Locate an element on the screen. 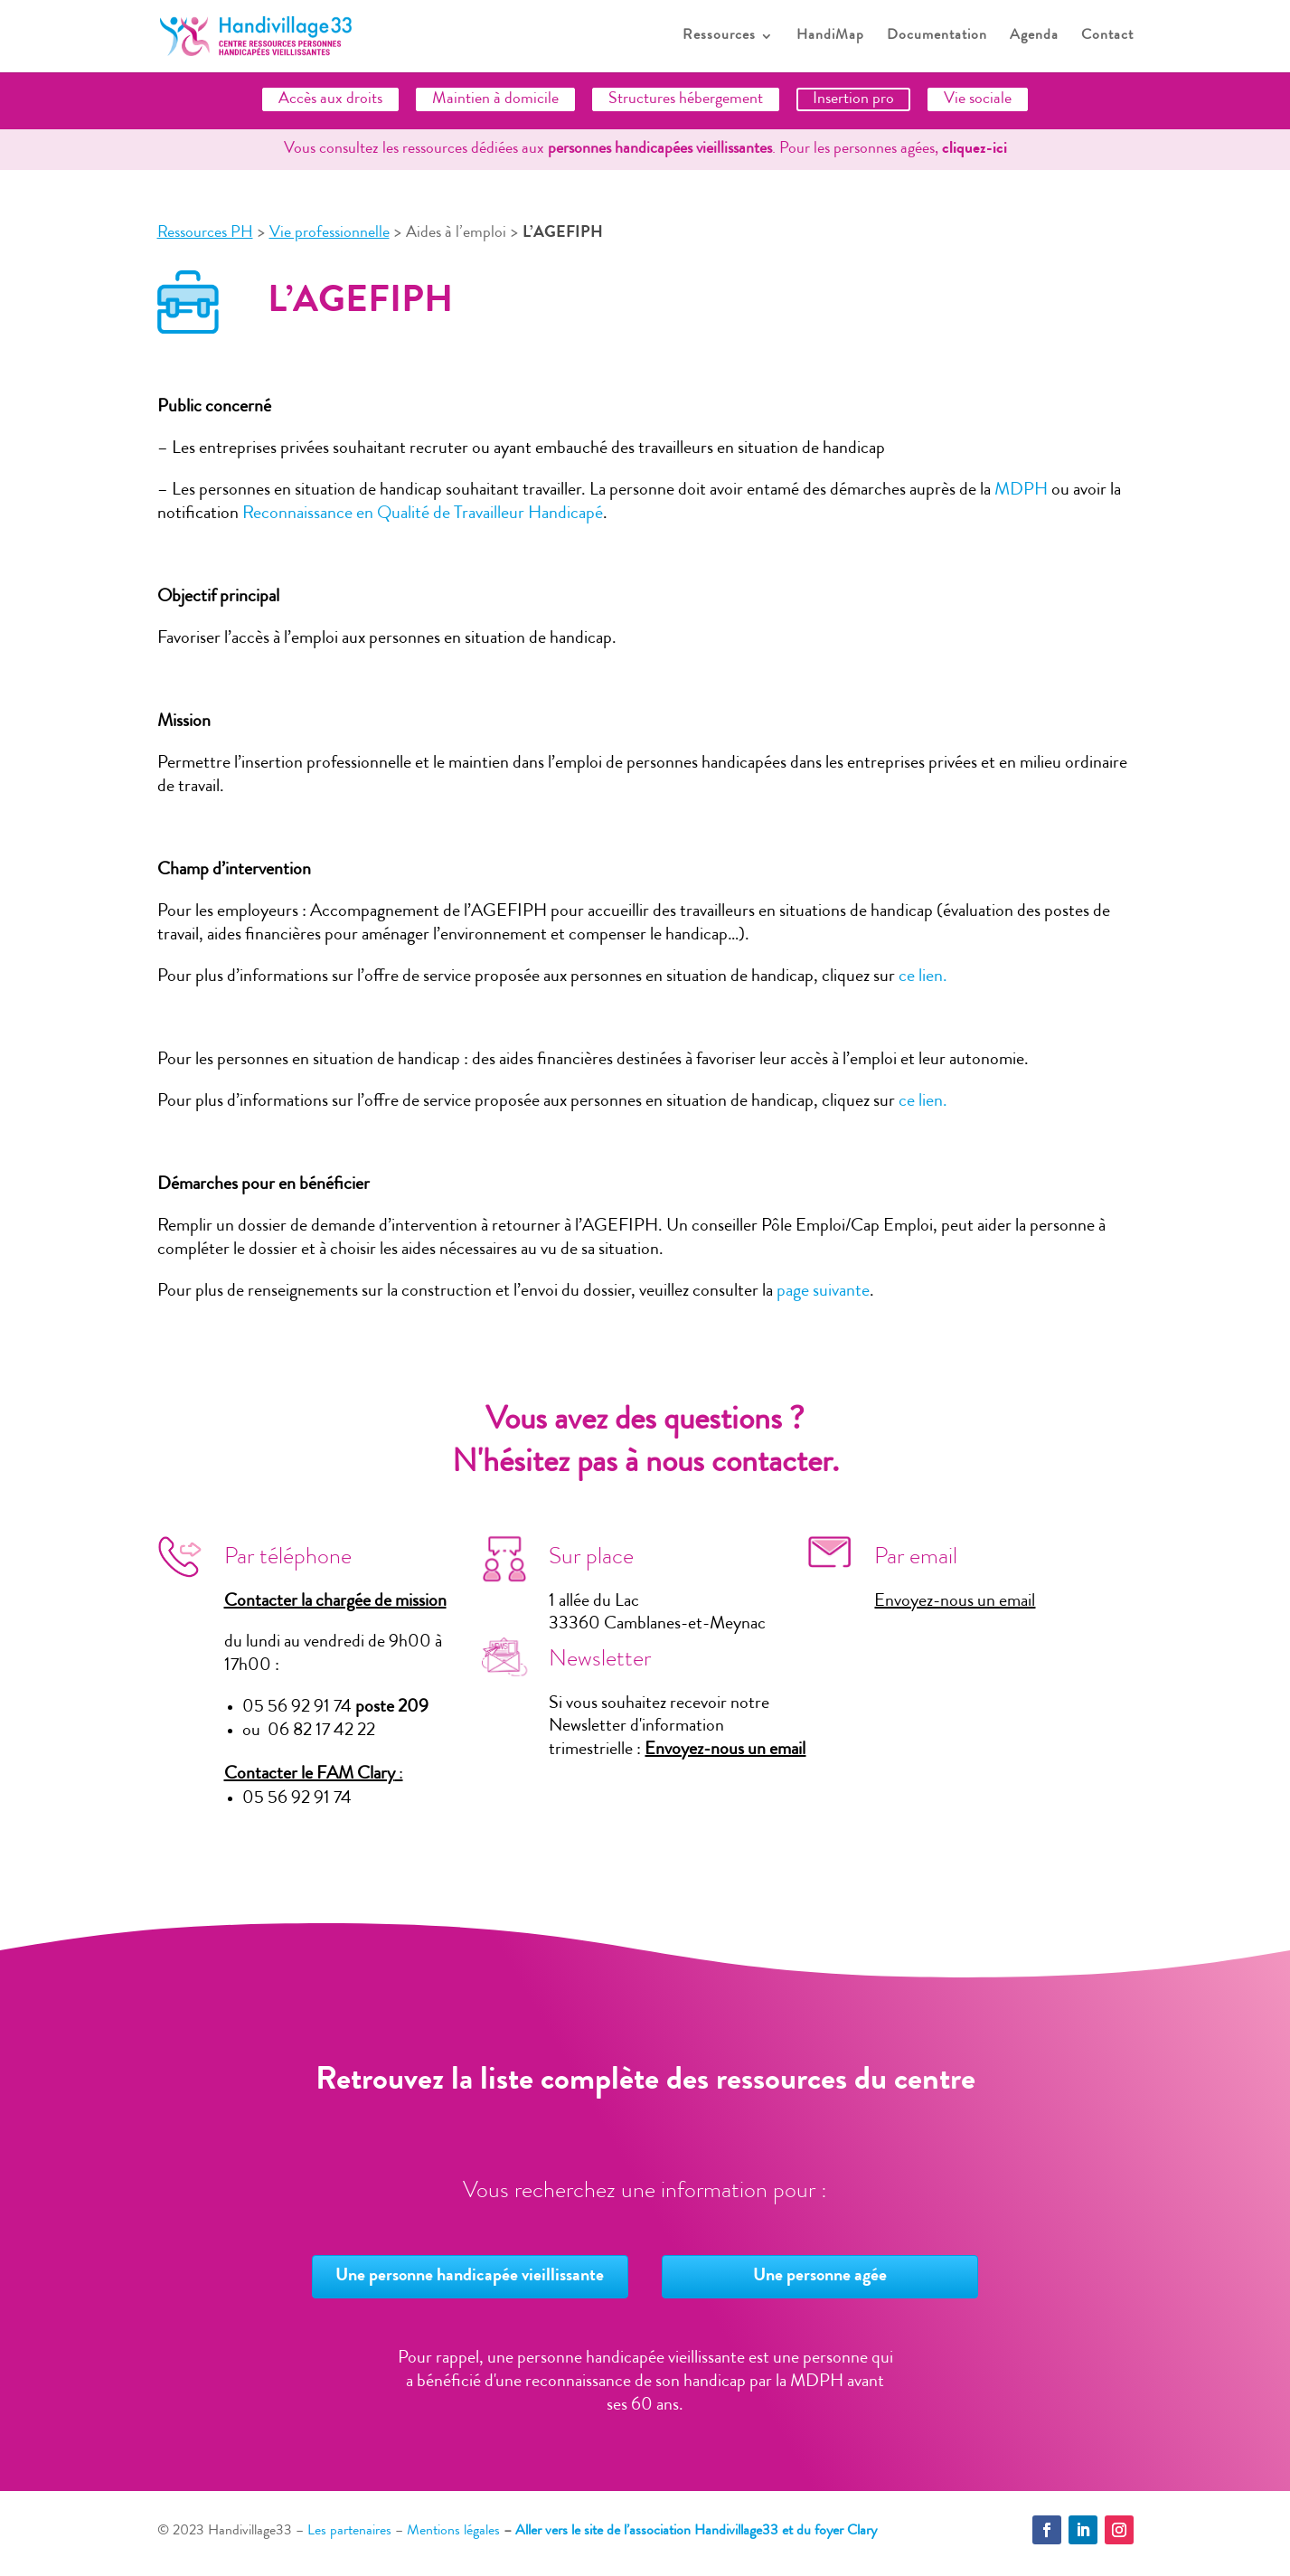 This screenshot has width=1290, height=2576. page suivante is located at coordinates (823, 1292).